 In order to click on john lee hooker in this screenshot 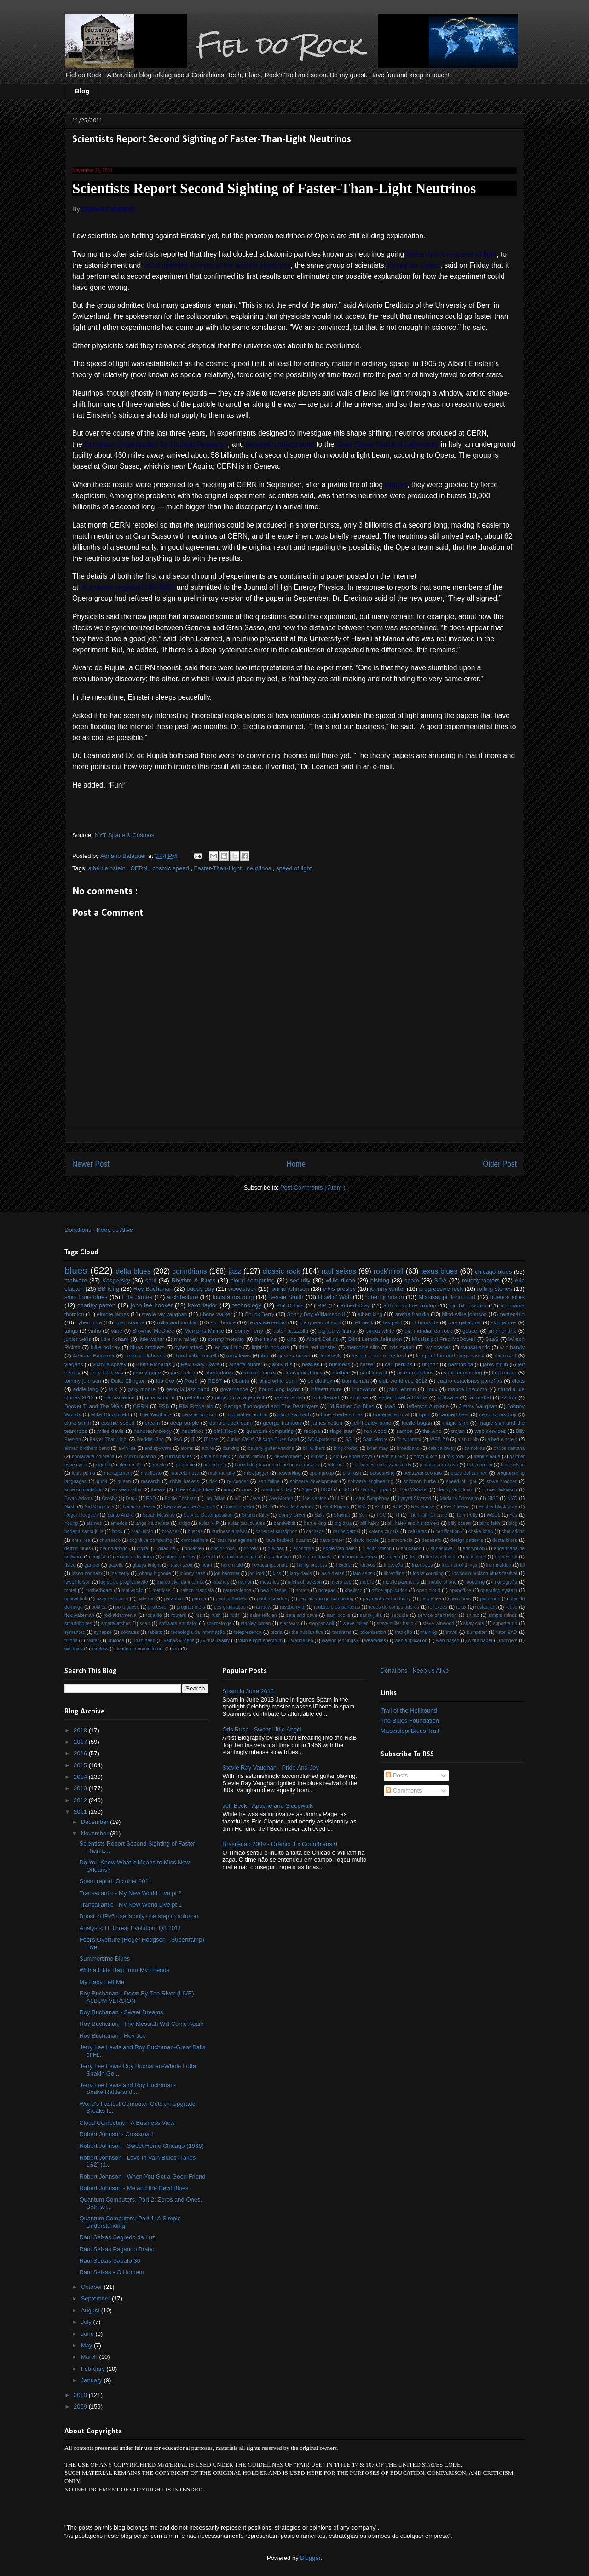, I will do `click(152, 1305)`.